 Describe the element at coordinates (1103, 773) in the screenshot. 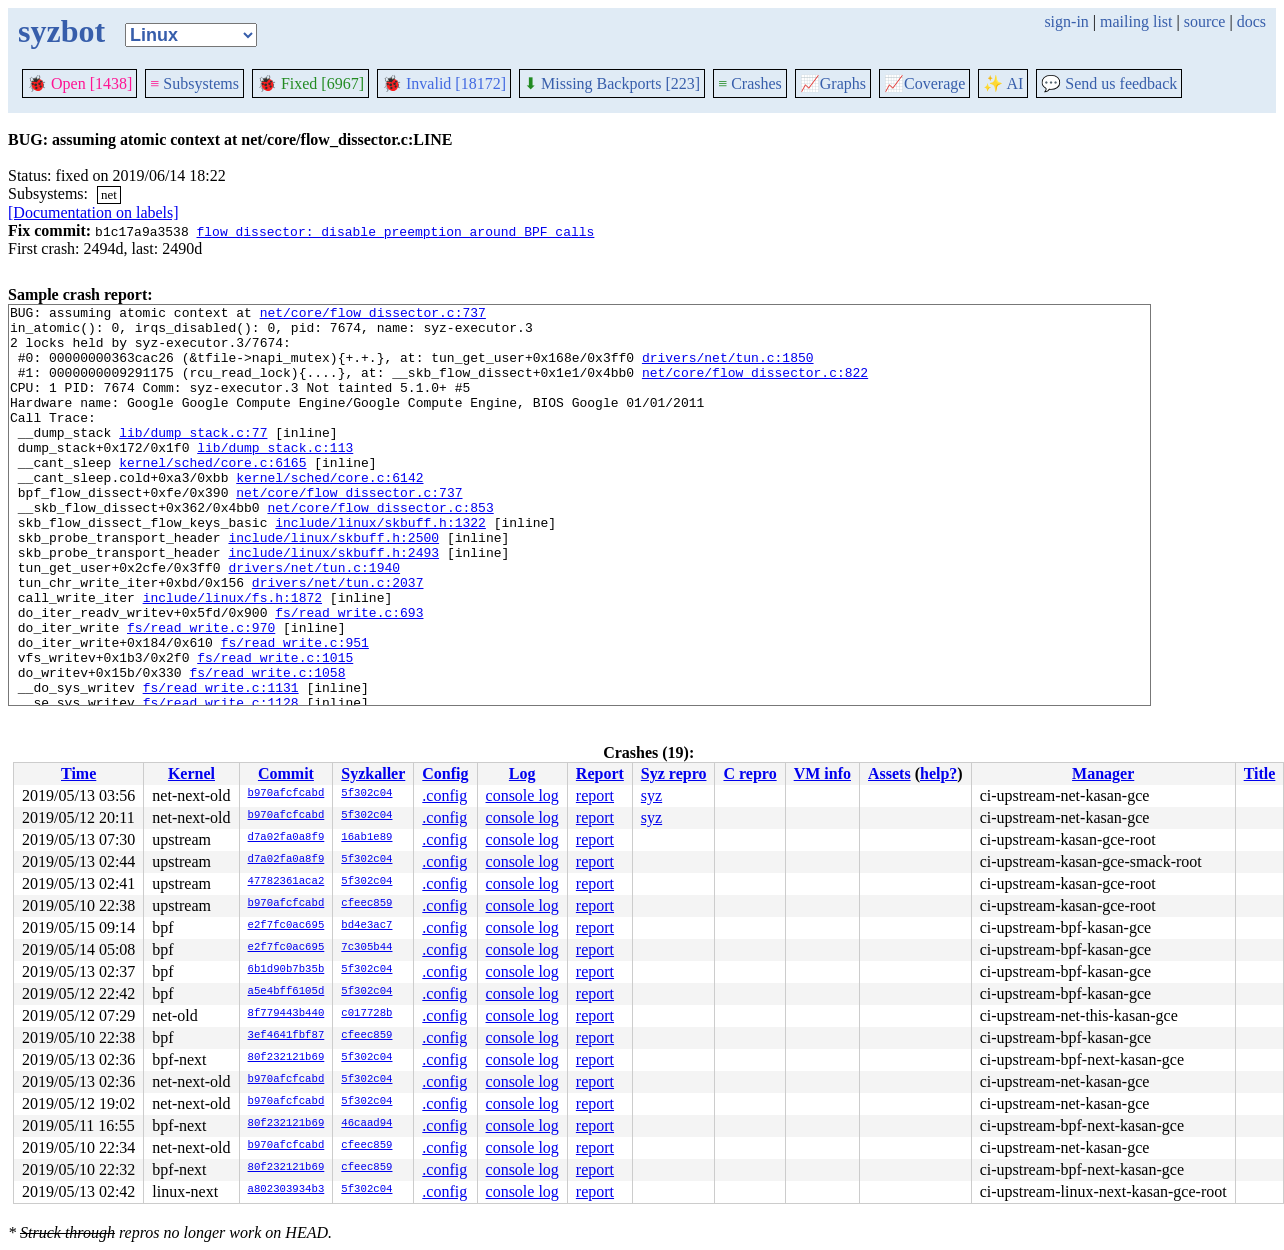

I see `Manager` at that location.